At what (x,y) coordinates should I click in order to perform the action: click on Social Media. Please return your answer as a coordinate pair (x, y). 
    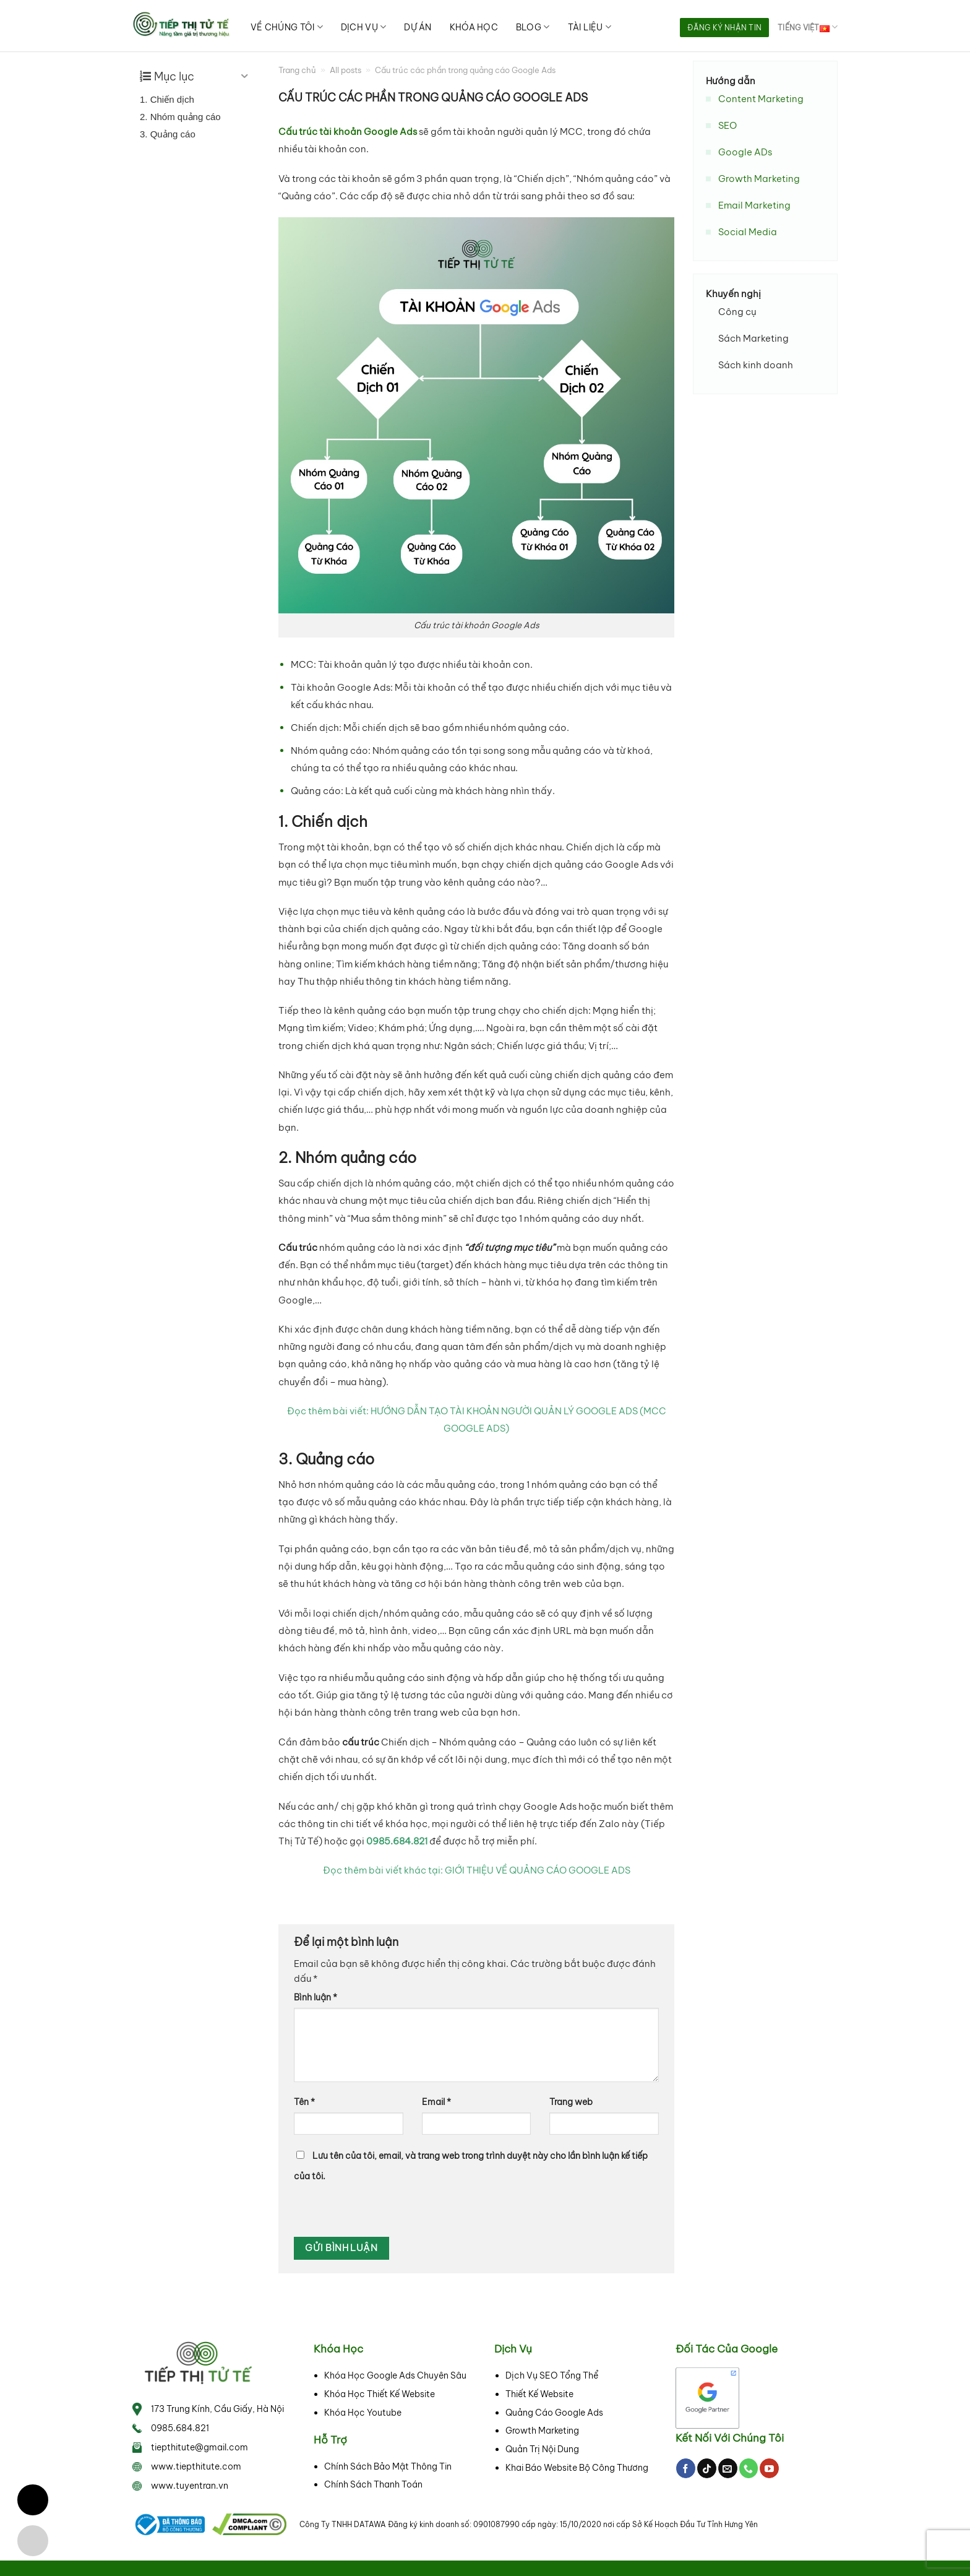
    Looking at the image, I should click on (747, 232).